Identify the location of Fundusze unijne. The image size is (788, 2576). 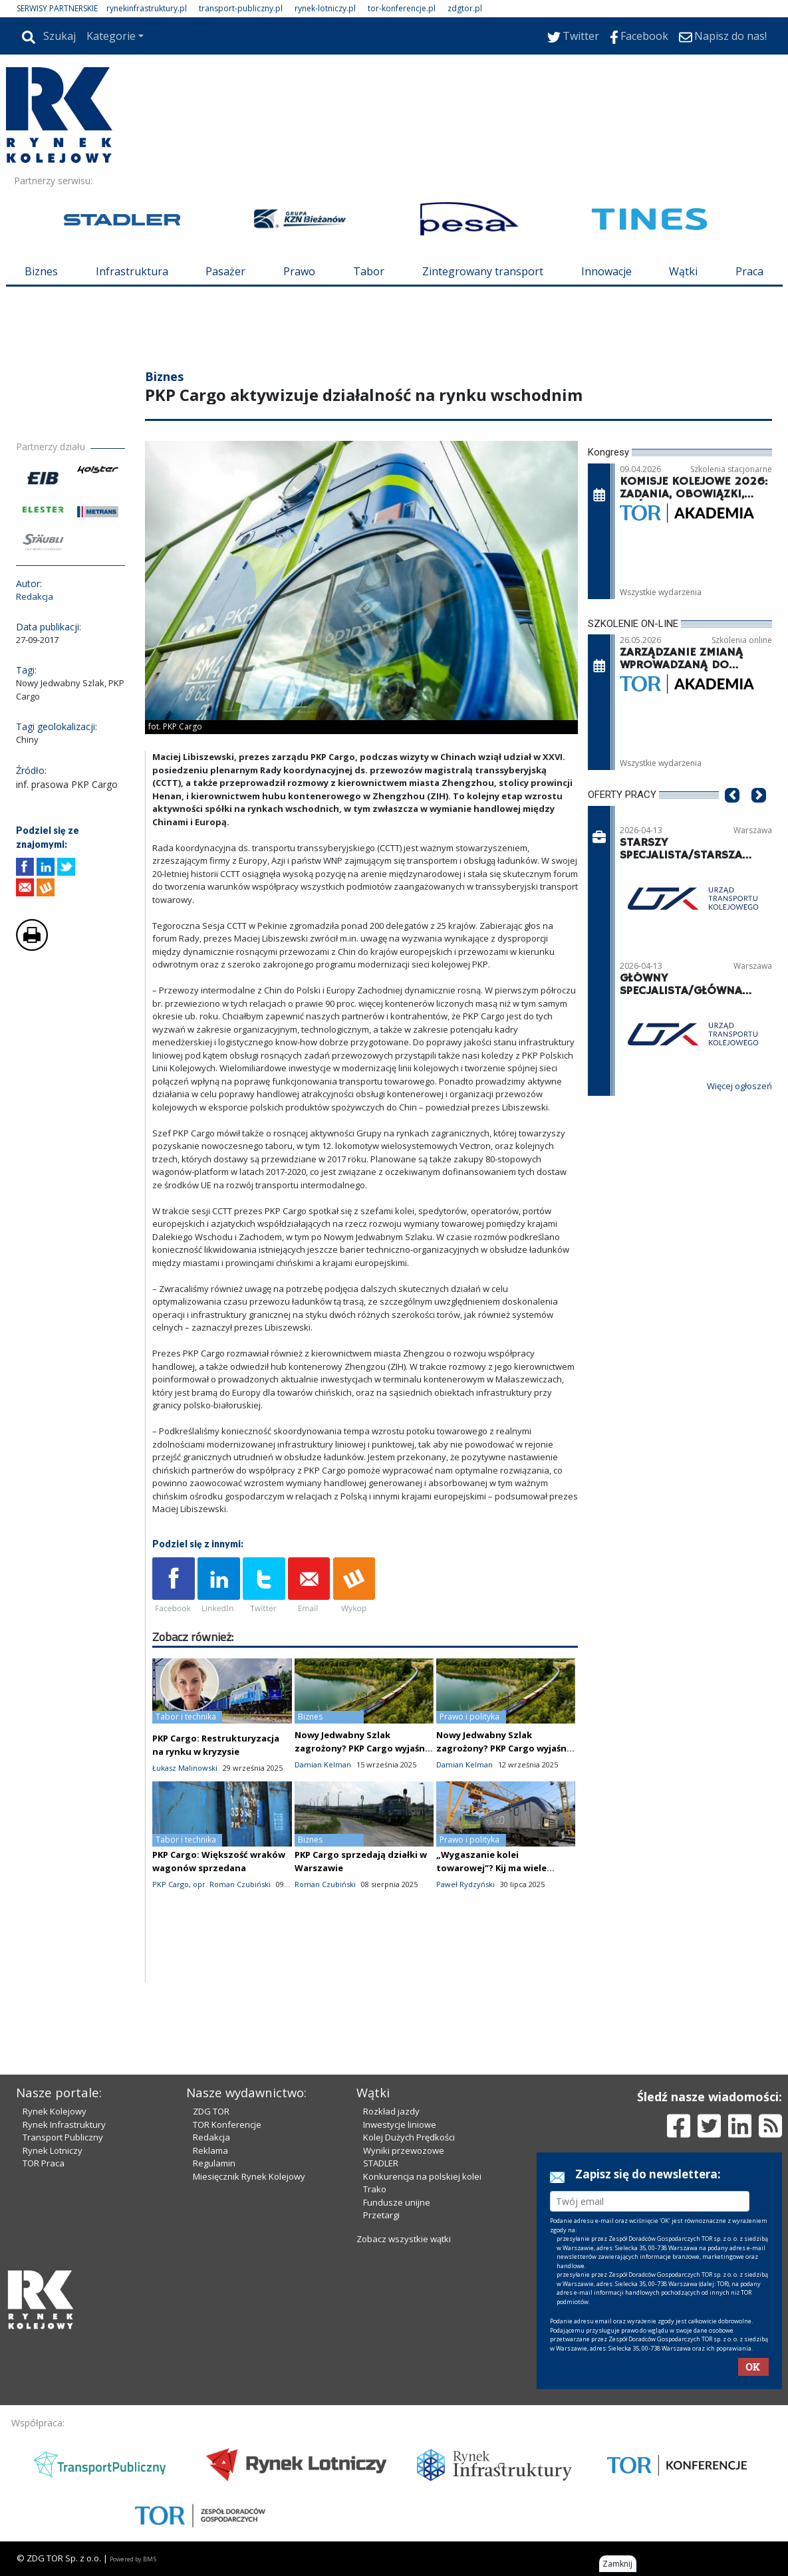
(396, 2202).